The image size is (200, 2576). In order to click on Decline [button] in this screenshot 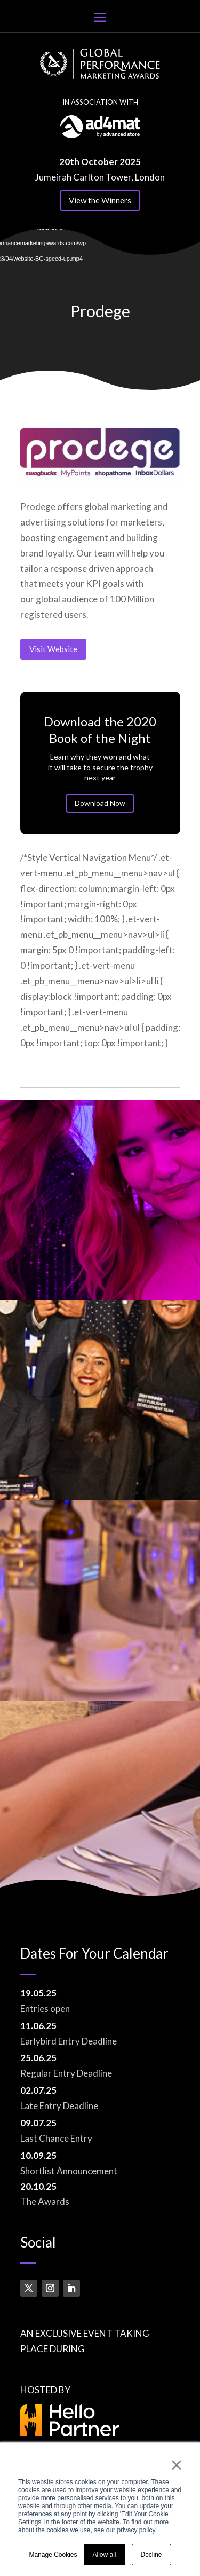, I will do `click(151, 2554)`.